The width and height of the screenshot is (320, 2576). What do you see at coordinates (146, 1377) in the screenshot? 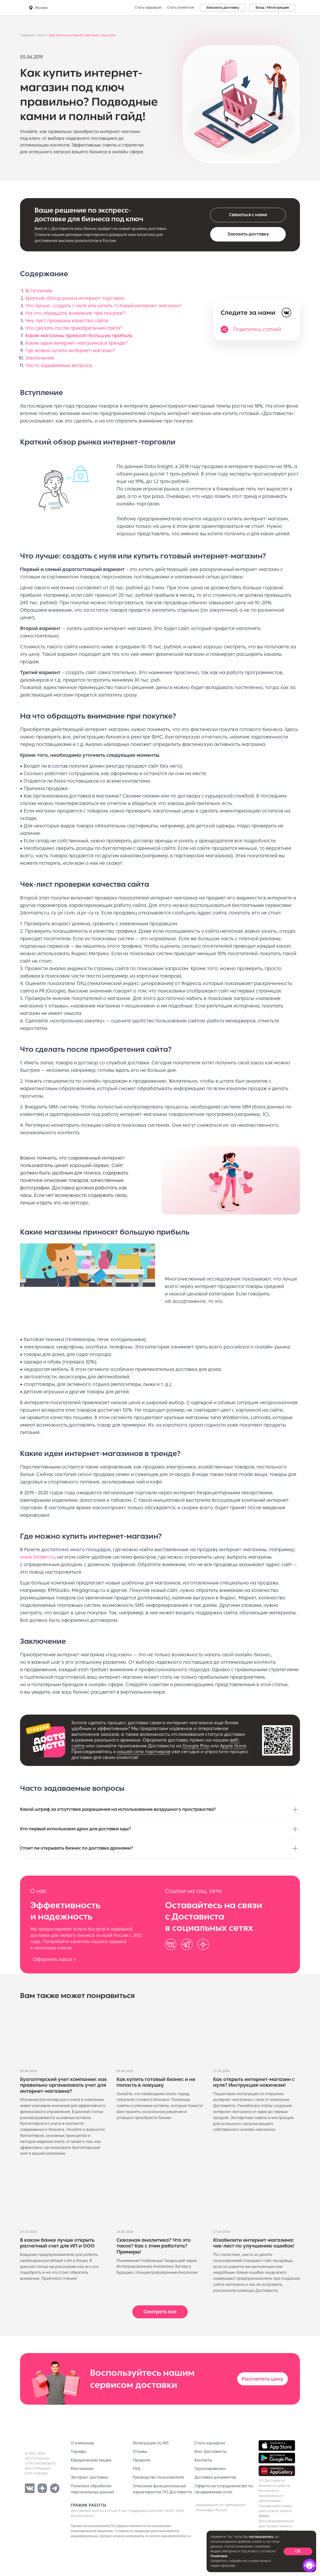
I see `Мурманск` at bounding box center [146, 1377].